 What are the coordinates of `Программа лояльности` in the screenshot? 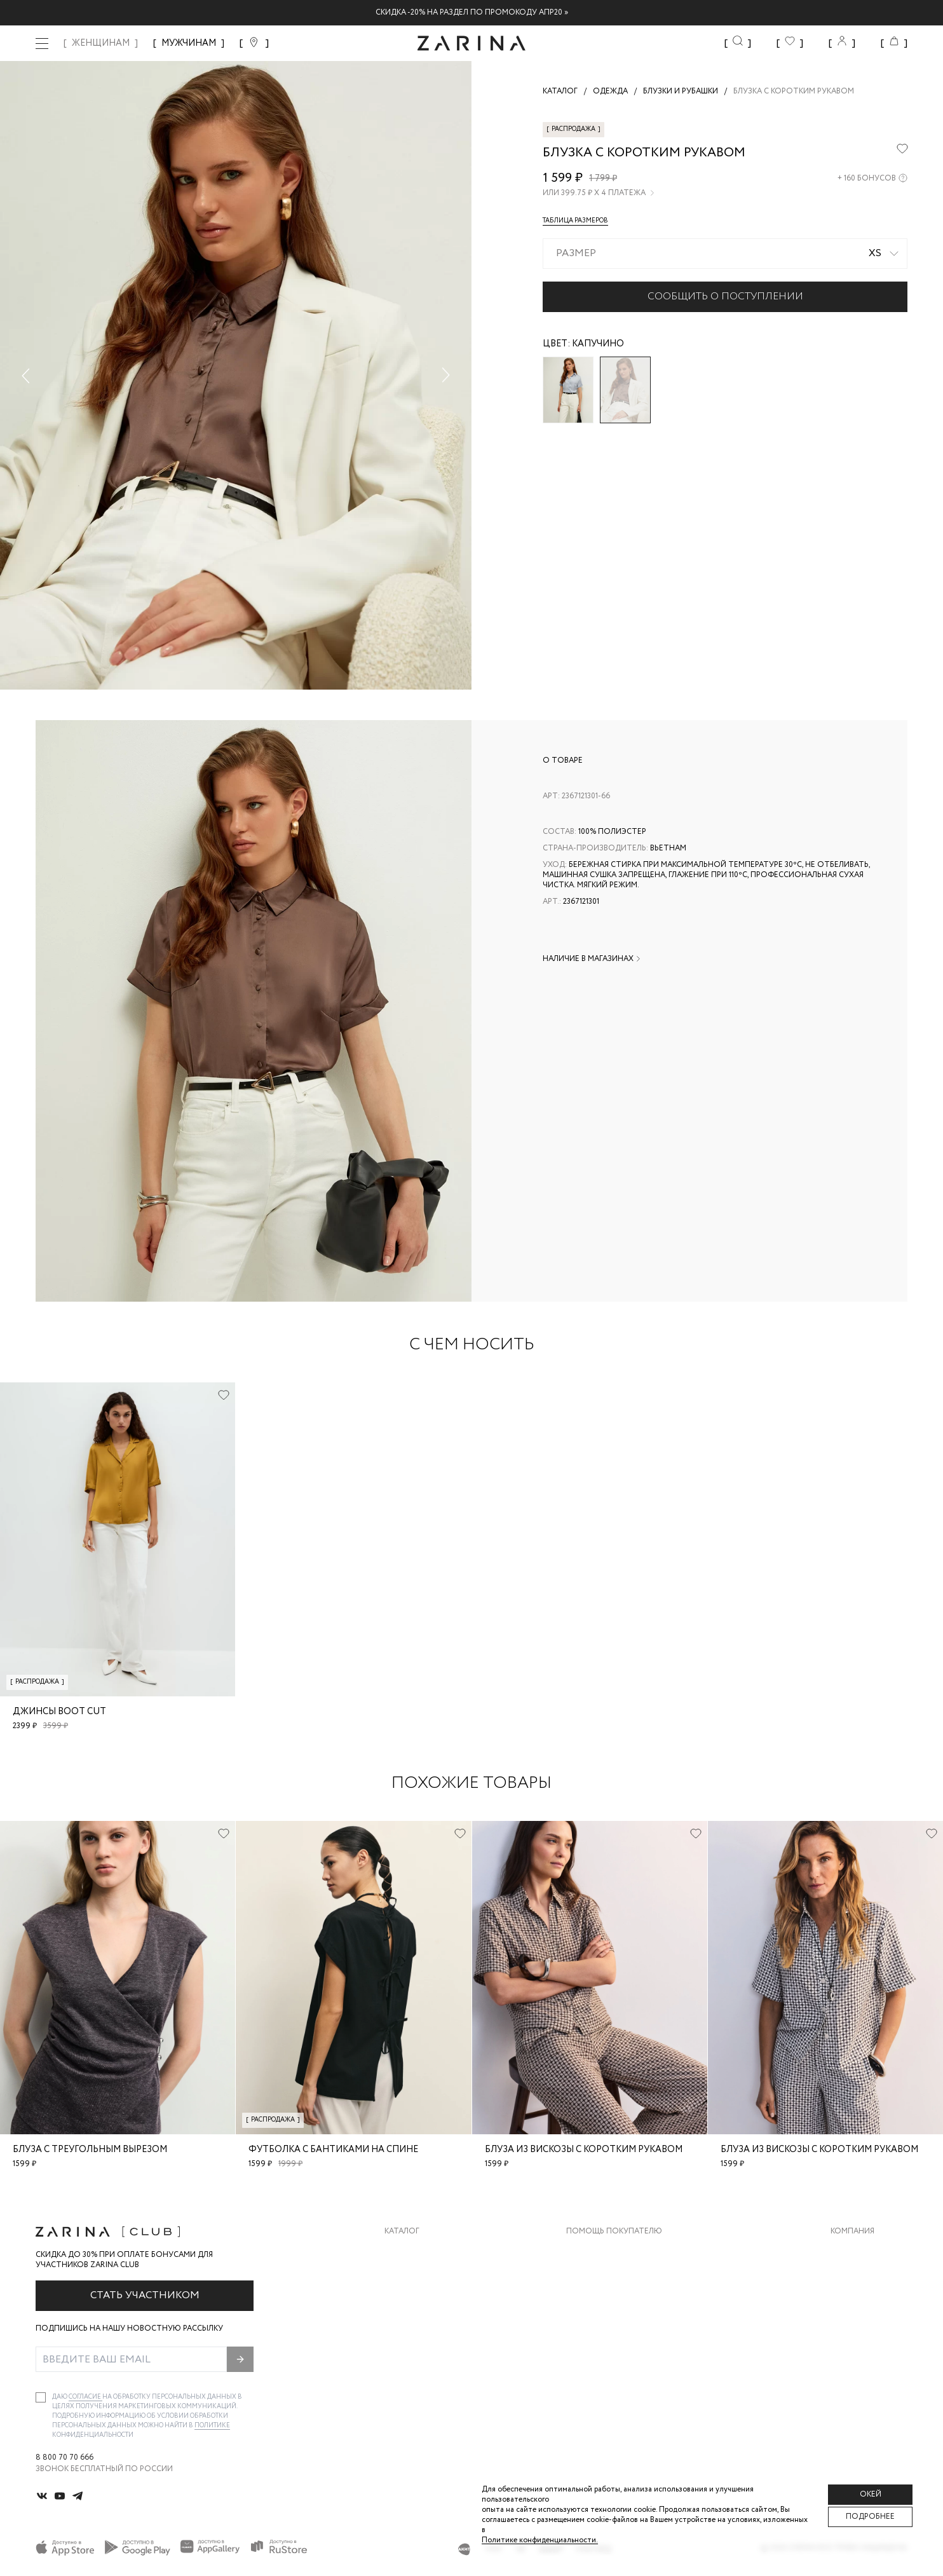 It's located at (618, 2327).